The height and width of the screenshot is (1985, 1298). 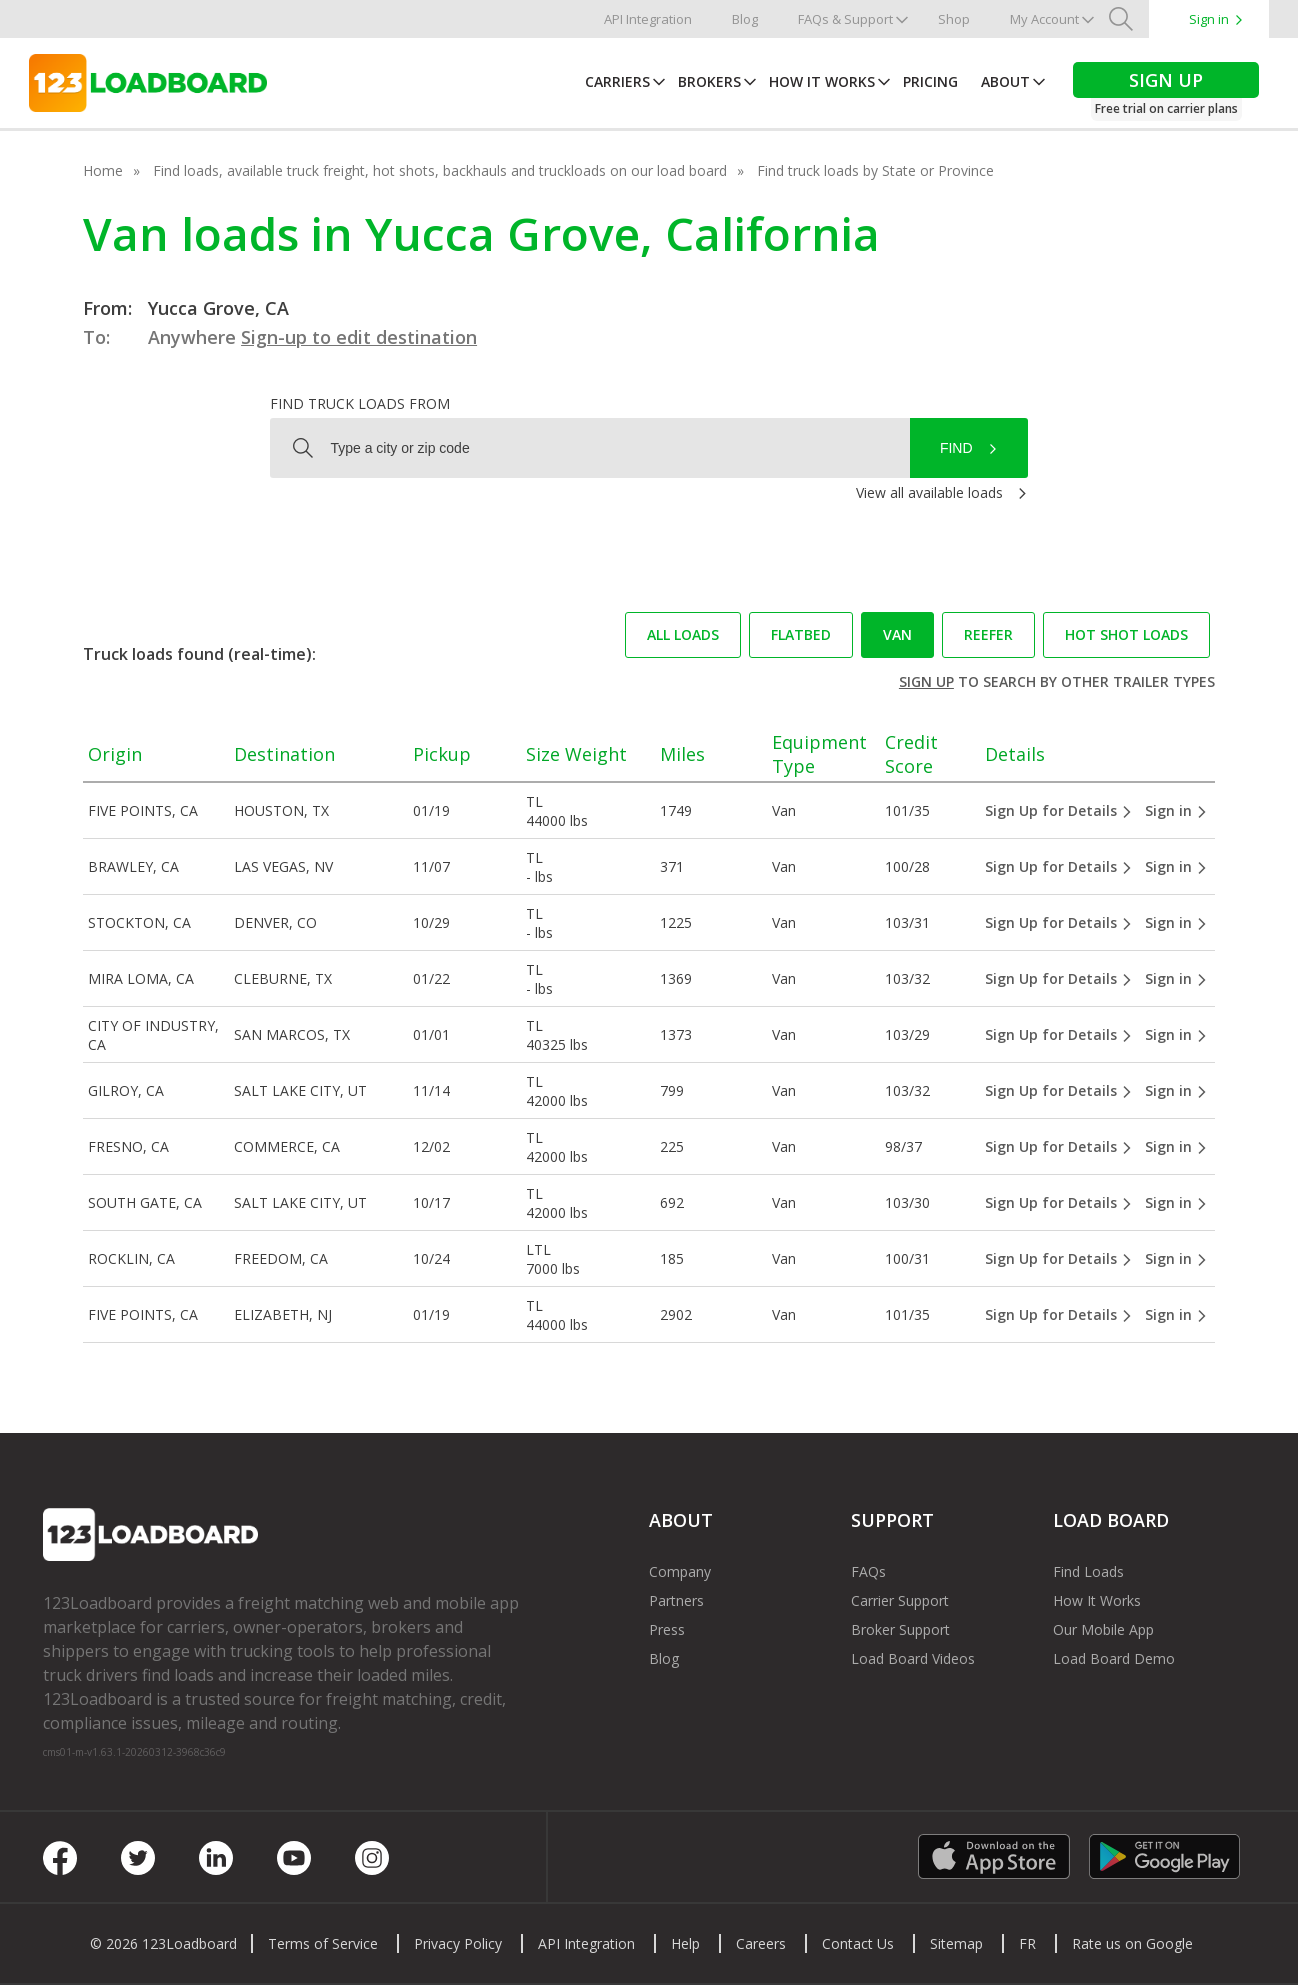 What do you see at coordinates (845, 19) in the screenshot?
I see `FAQs & Support` at bounding box center [845, 19].